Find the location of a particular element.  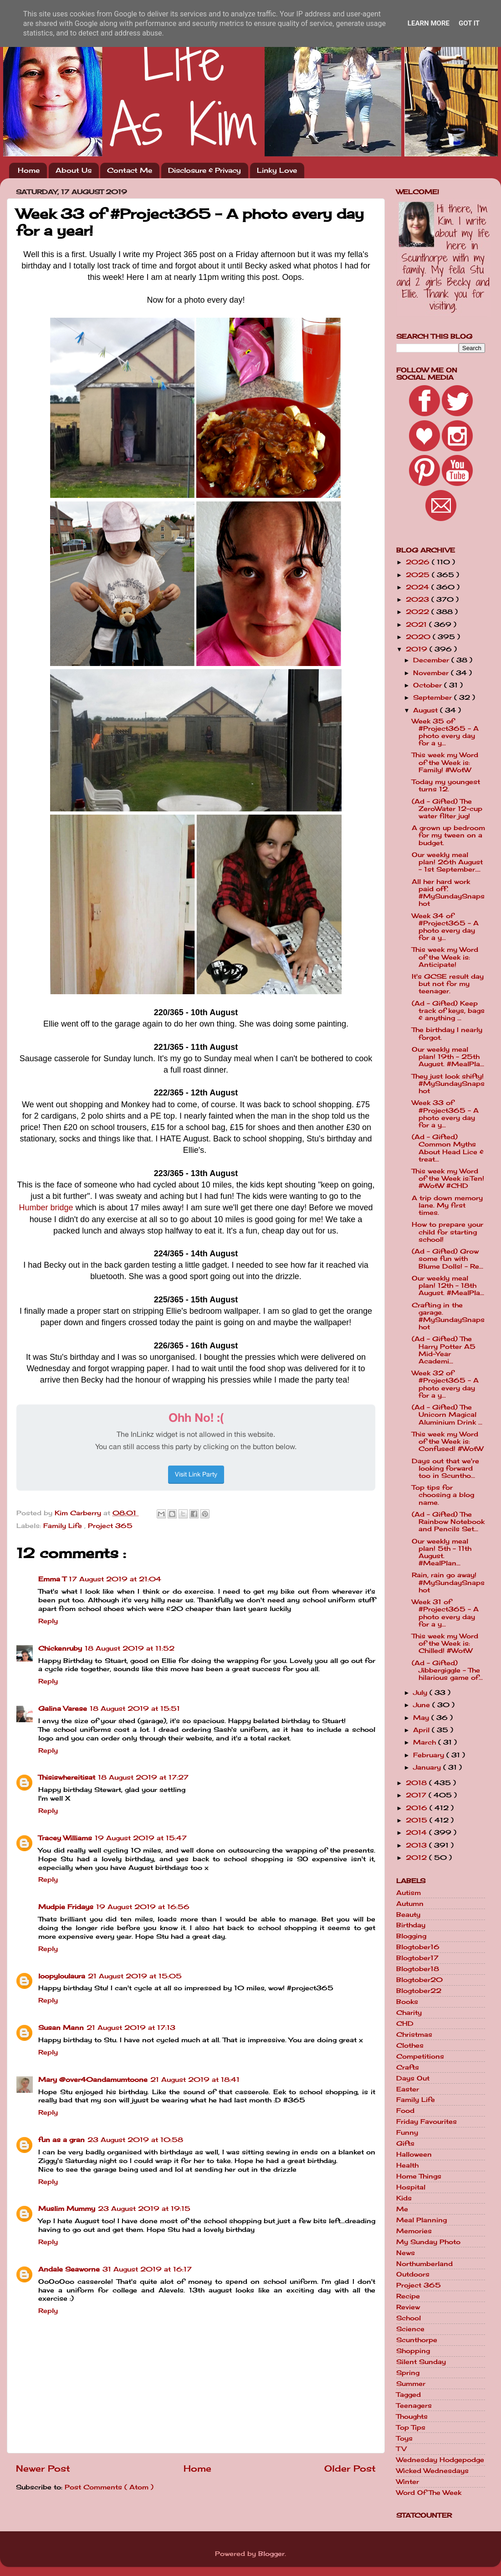

Blogging is located at coordinates (411, 1936).